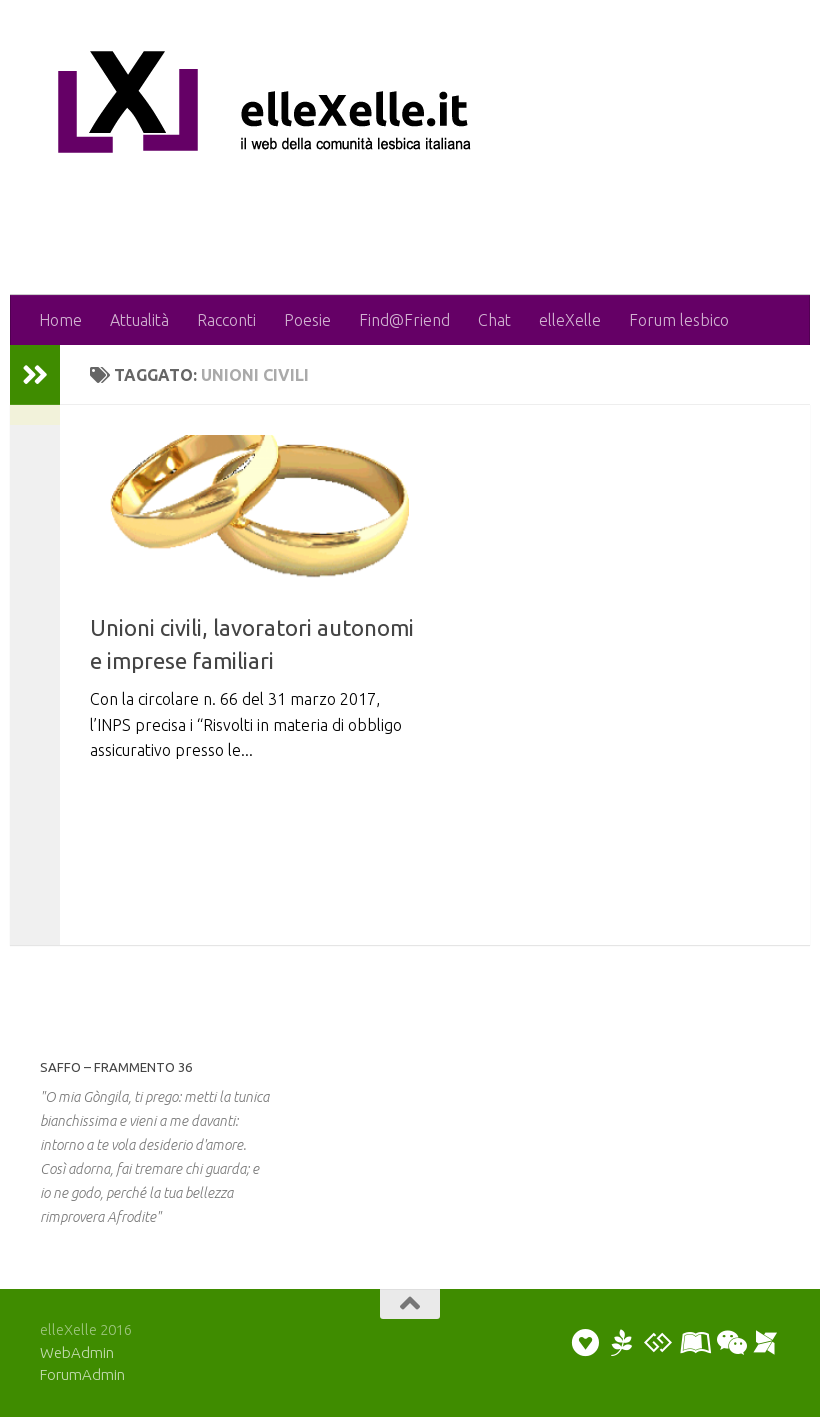 Image resolution: width=820 pixels, height=1417 pixels. I want to click on Chat, so click(494, 320).